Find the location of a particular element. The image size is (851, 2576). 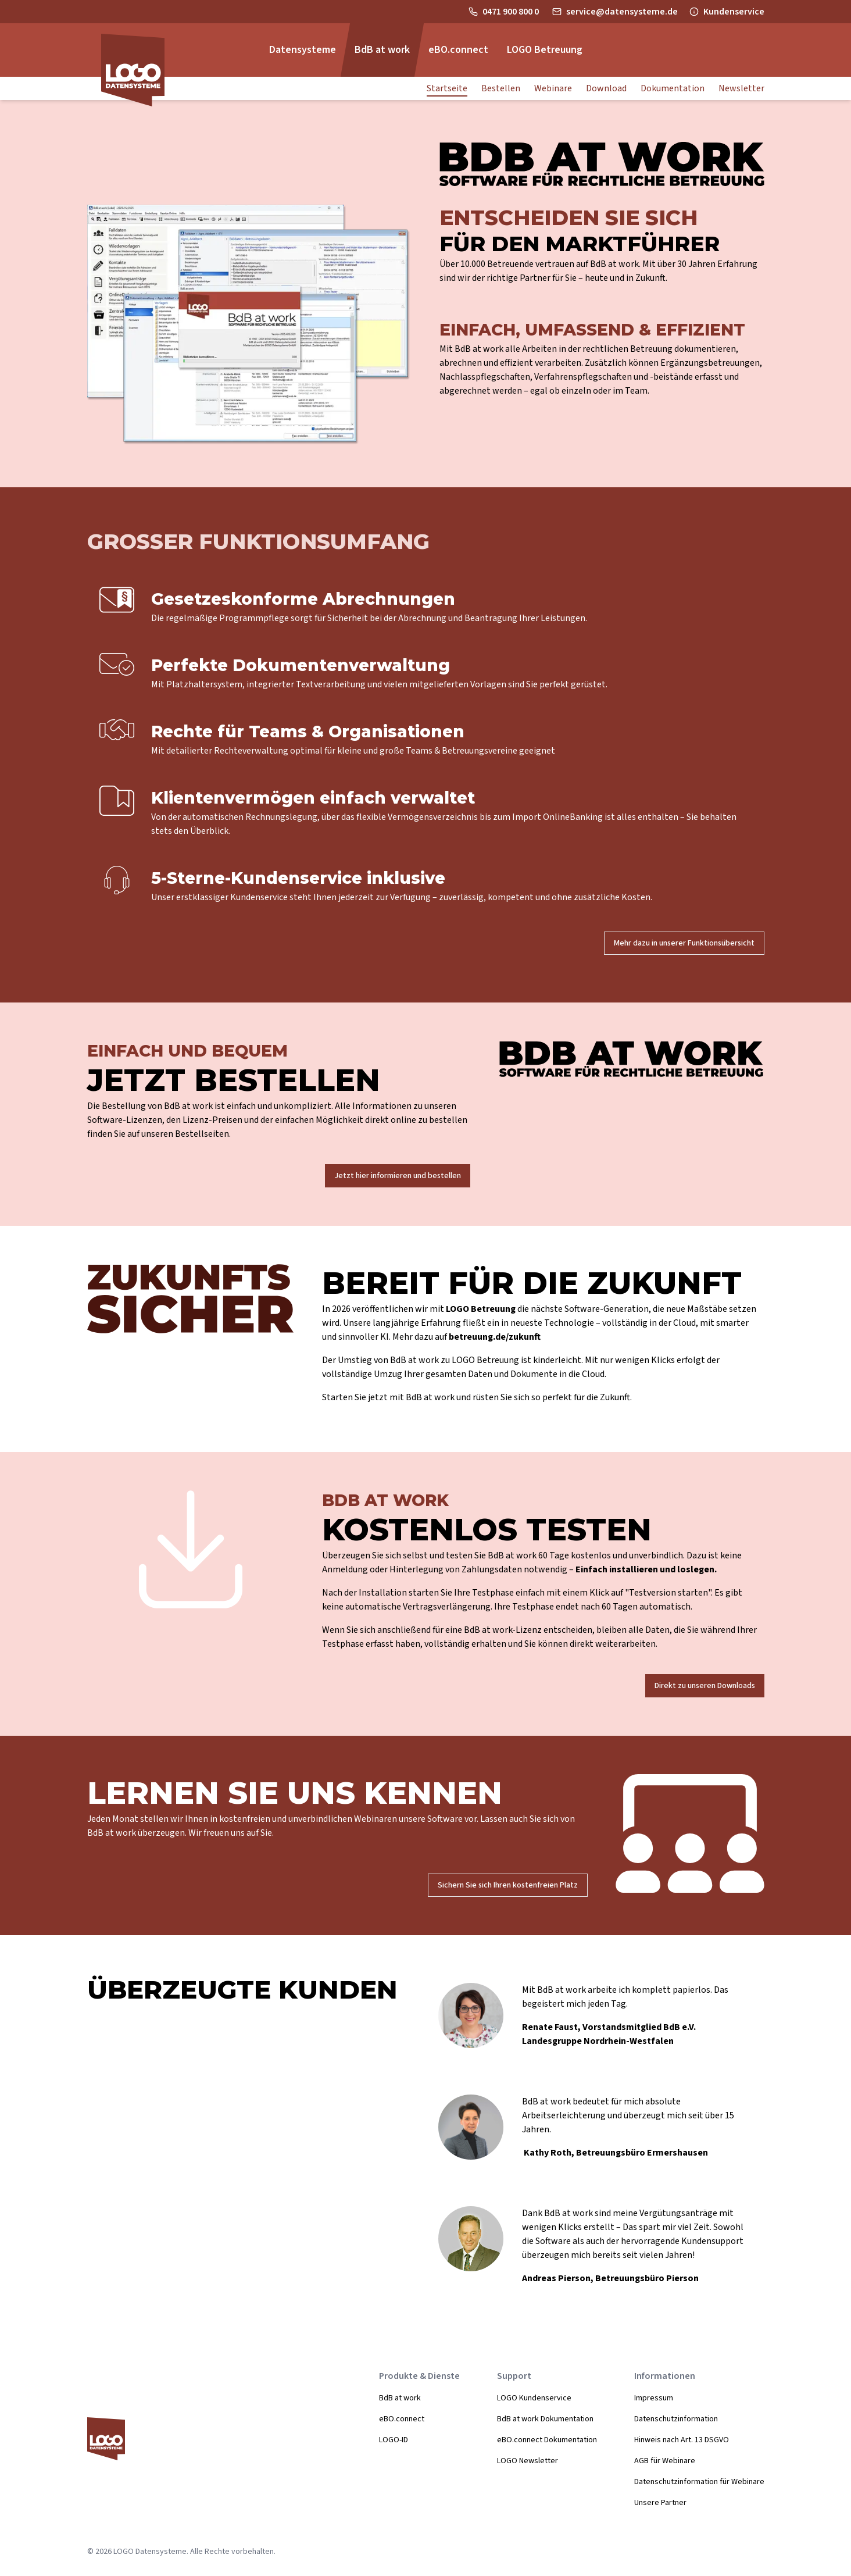

LOGO-ID is located at coordinates (393, 2440).